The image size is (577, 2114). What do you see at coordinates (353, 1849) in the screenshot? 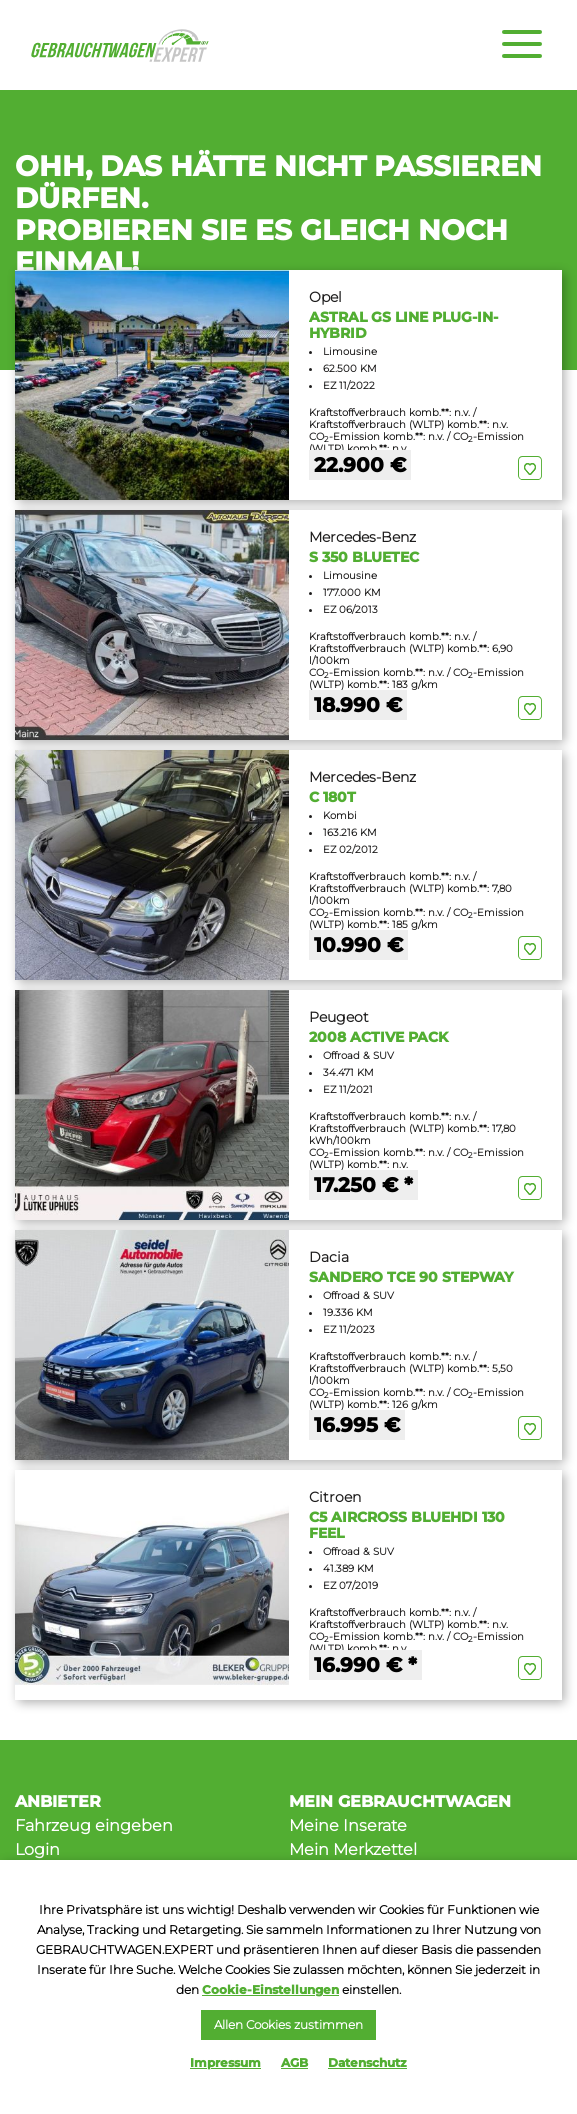
I see `Mein Merkzettel` at bounding box center [353, 1849].